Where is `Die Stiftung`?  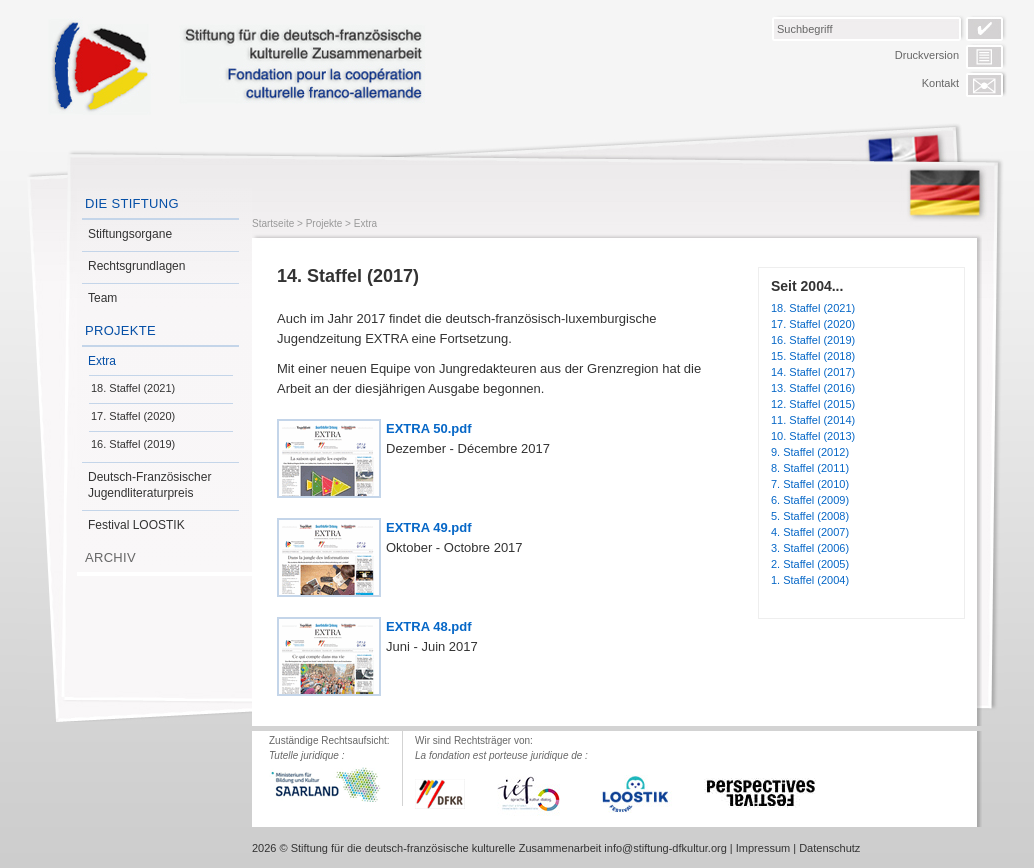
Die Stiftung is located at coordinates (132, 203).